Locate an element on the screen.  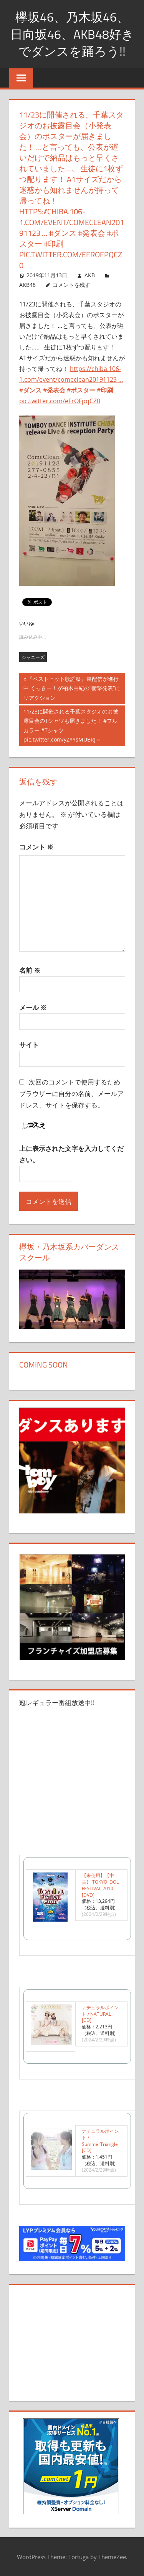
ナチュラルポイント / NATURAL [CD] is located at coordinates (100, 2014).